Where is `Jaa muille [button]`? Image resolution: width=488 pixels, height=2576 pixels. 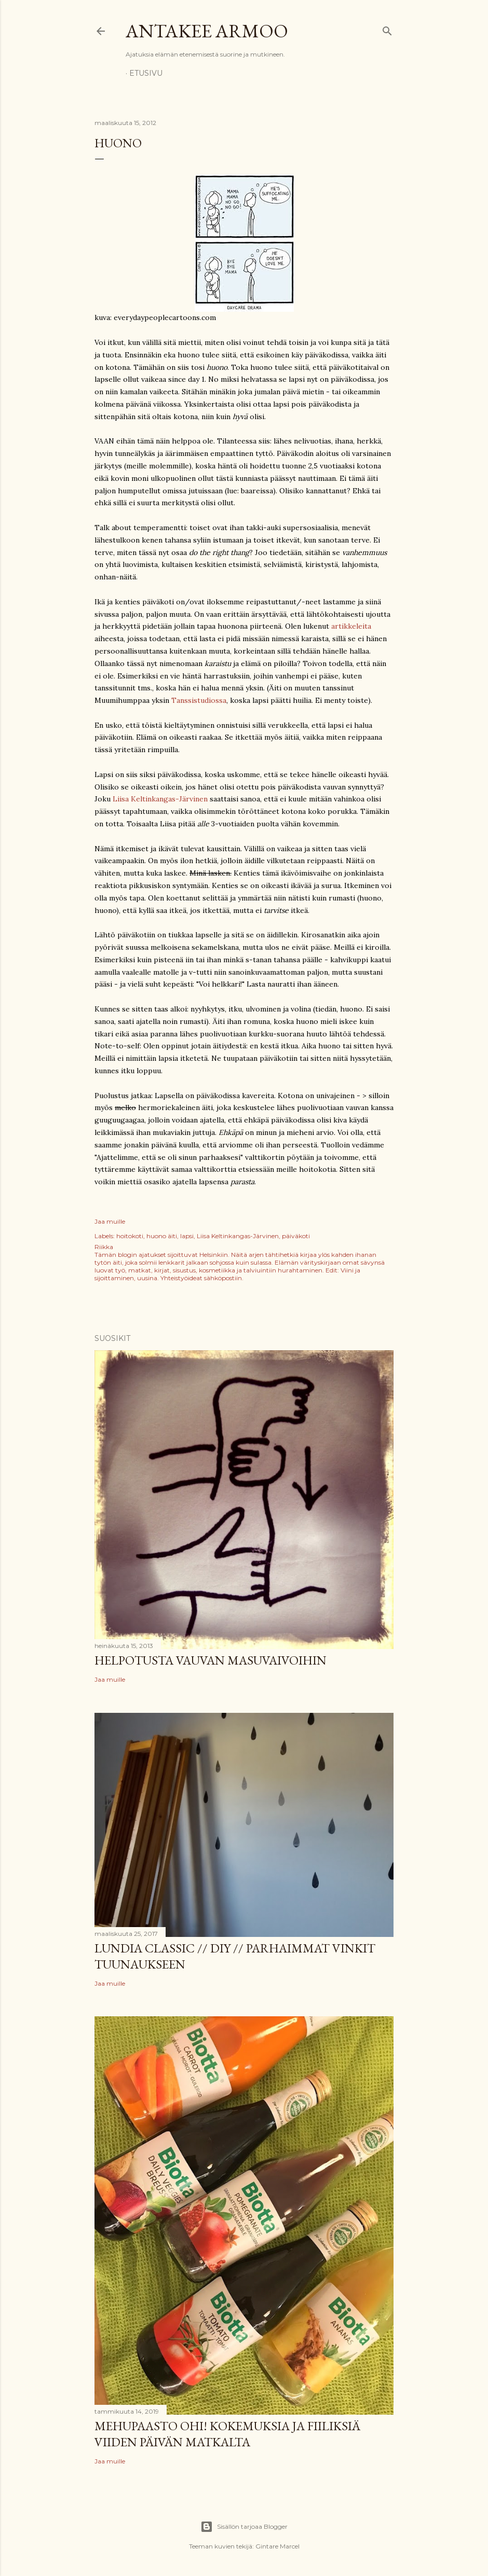 Jaa muille [button] is located at coordinates (109, 1221).